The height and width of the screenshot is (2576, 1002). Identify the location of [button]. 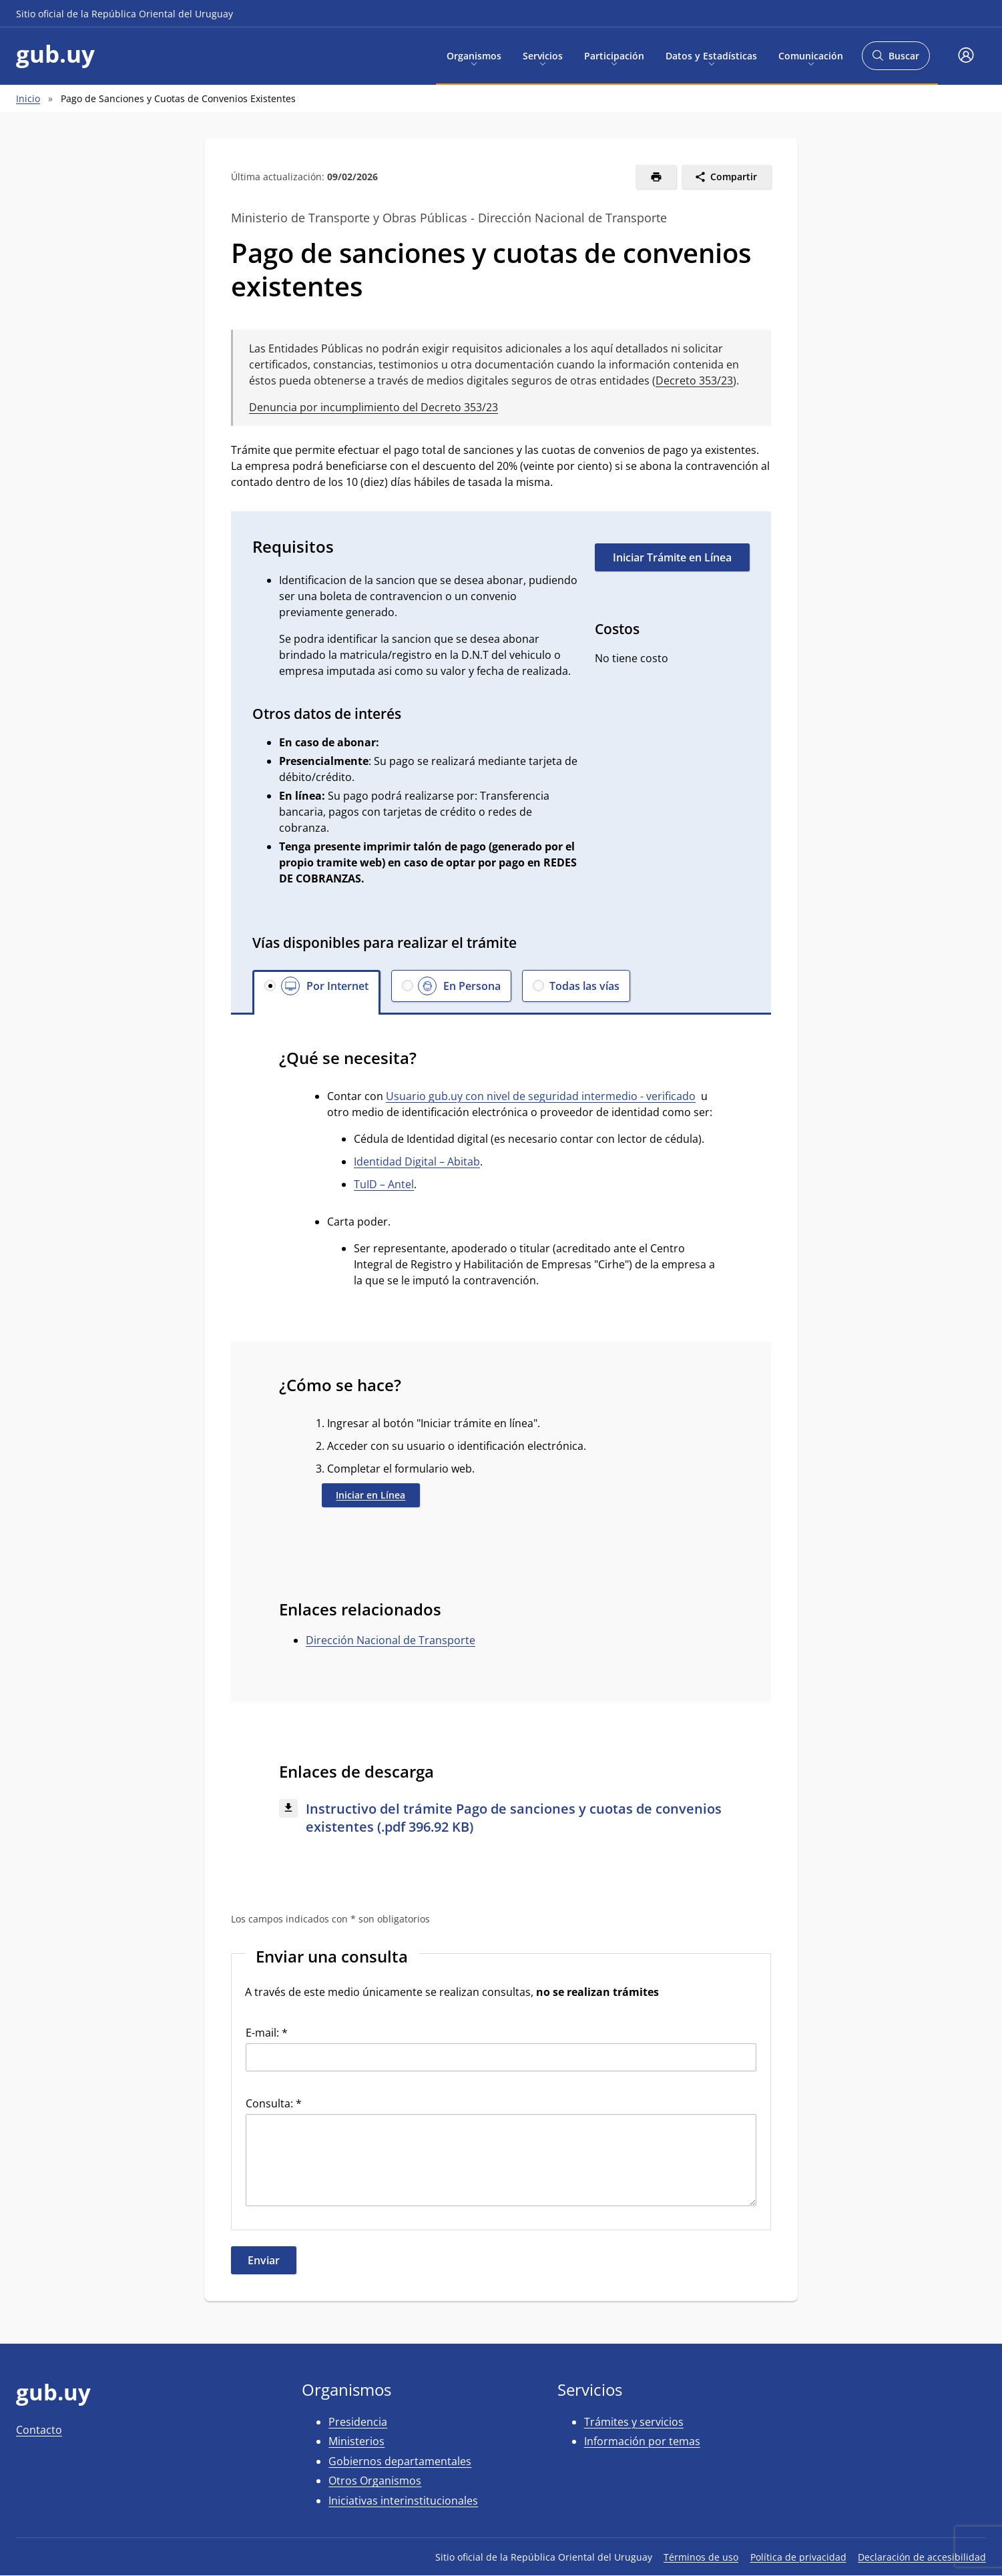
(966, 56).